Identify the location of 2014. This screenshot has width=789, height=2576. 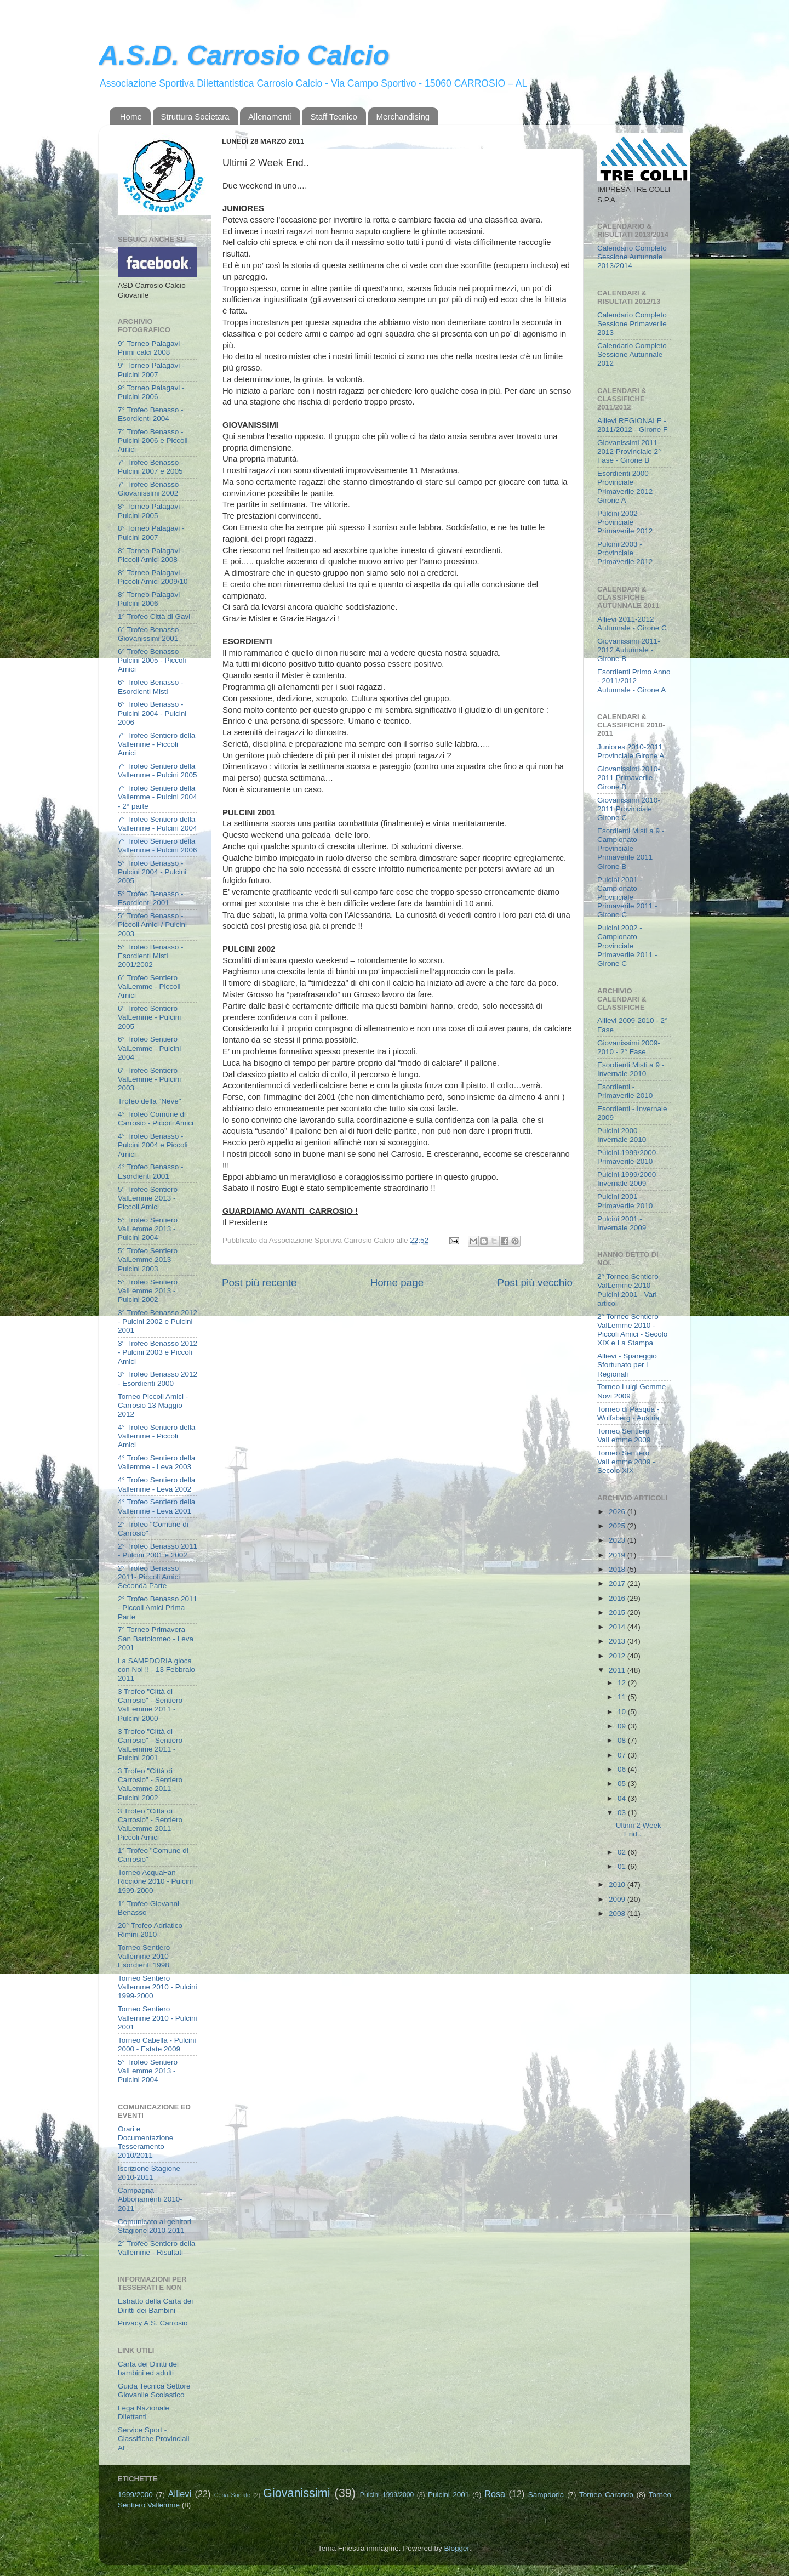
(618, 1627).